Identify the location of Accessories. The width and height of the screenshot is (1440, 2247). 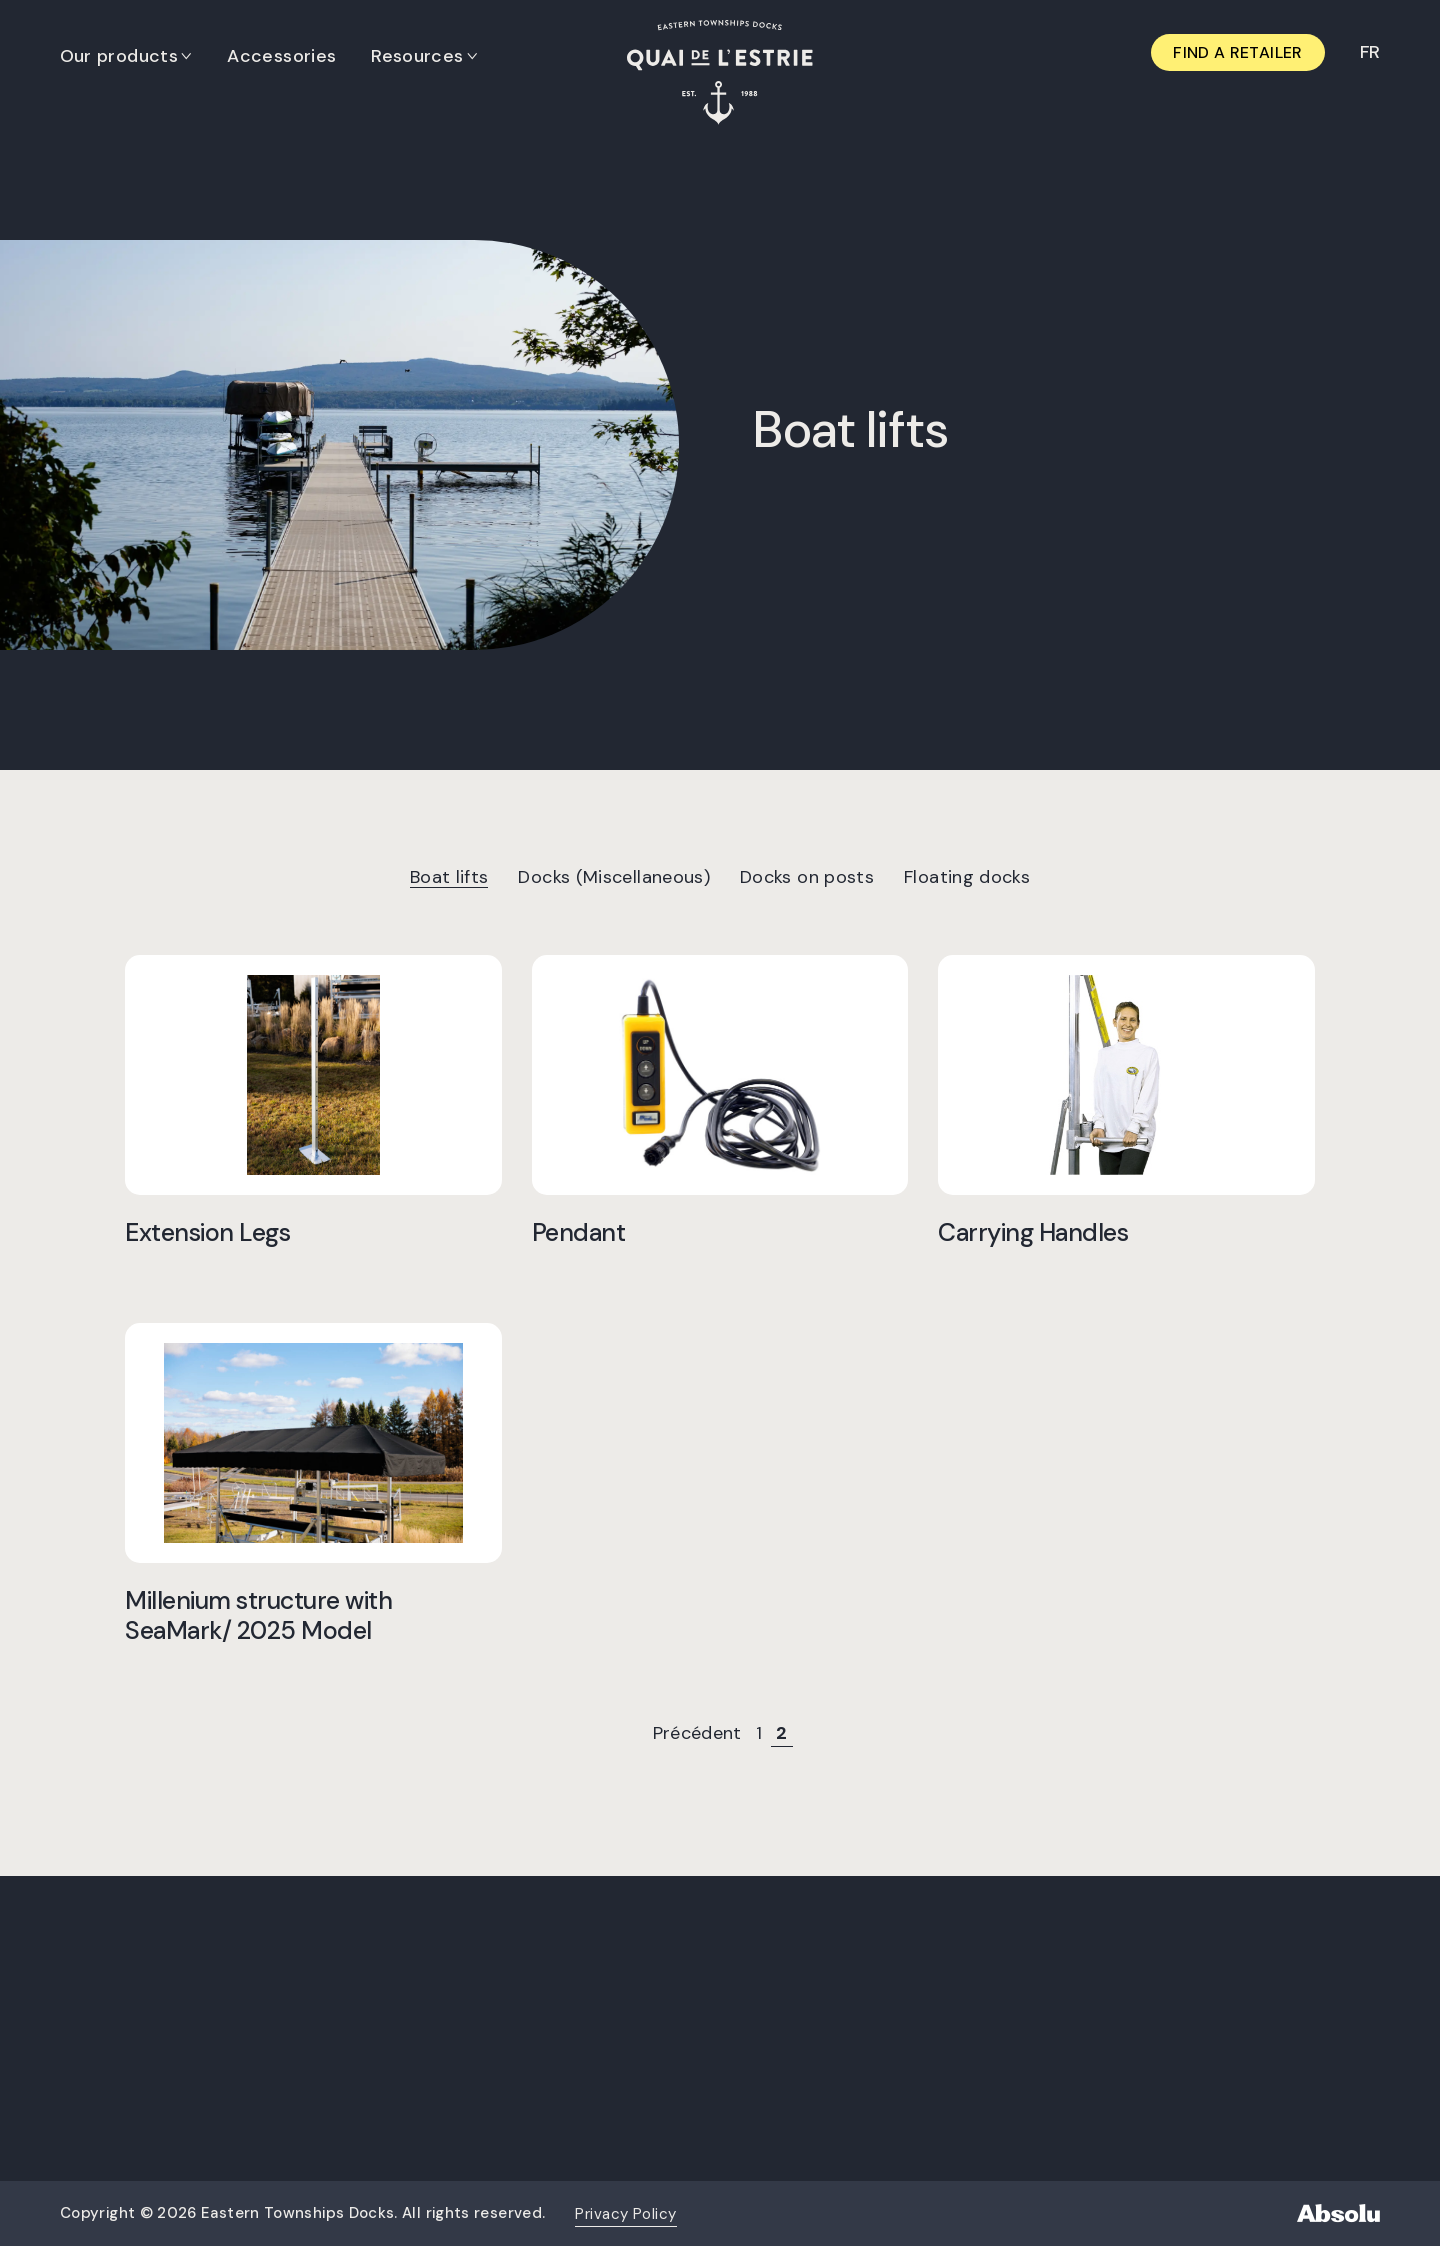
(282, 56).